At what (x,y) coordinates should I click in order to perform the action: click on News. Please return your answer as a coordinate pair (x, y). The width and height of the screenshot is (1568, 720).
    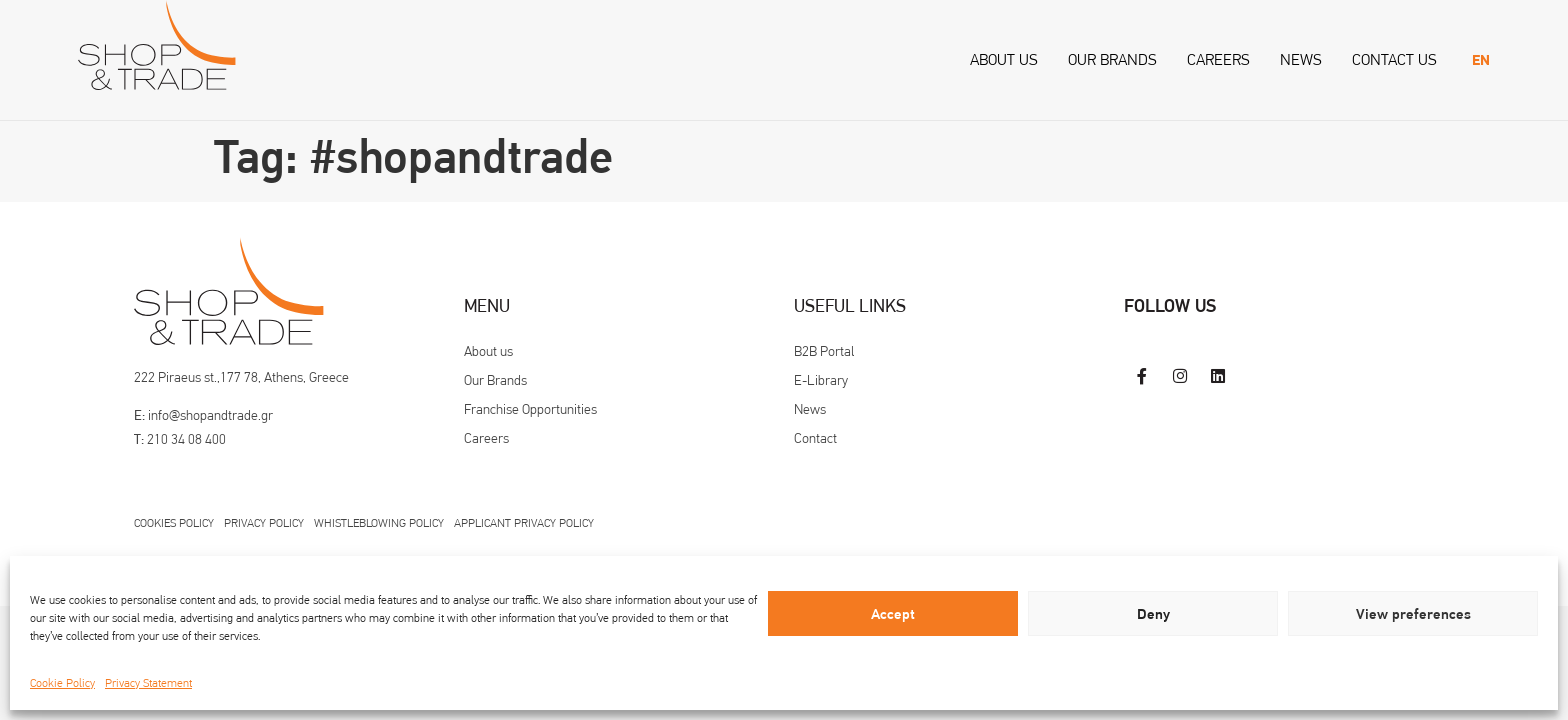
    Looking at the image, I should click on (1301, 59).